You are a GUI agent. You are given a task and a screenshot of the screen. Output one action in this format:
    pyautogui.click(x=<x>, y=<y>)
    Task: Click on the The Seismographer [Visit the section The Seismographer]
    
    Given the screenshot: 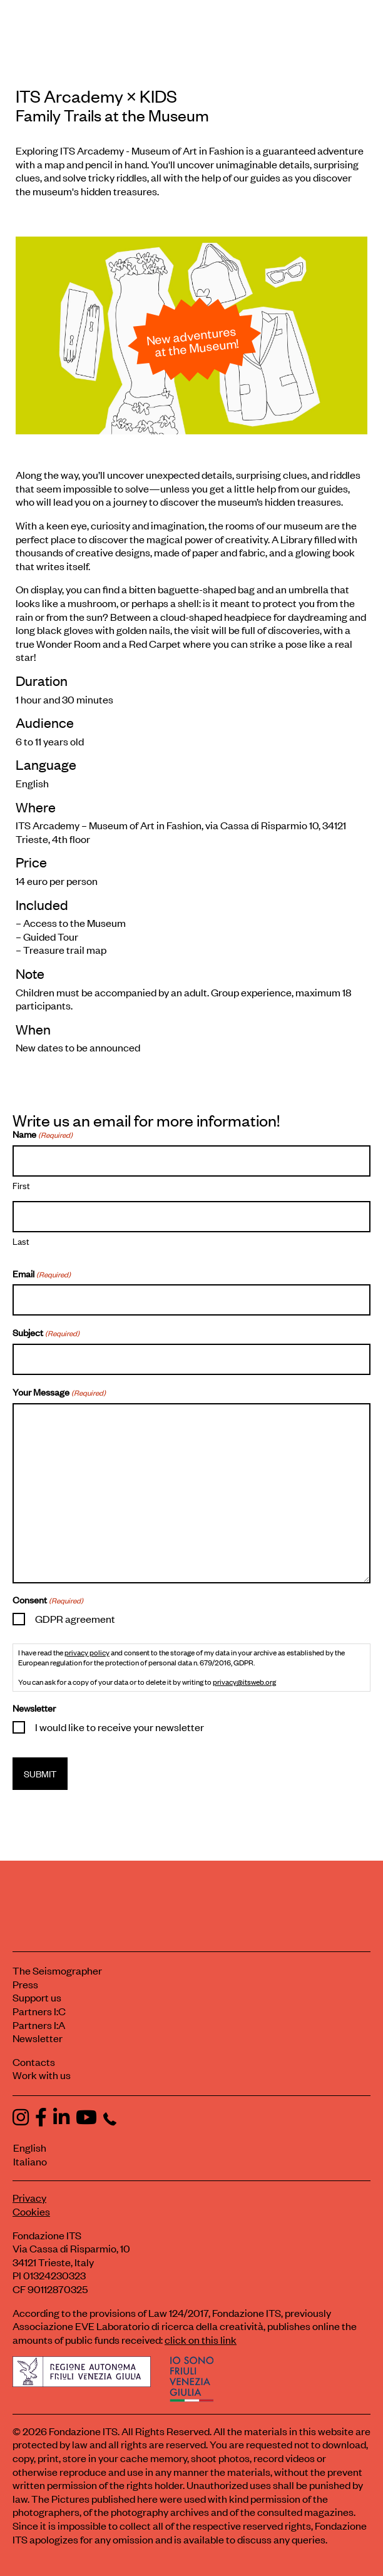 What is the action you would take?
    pyautogui.click(x=57, y=1970)
    